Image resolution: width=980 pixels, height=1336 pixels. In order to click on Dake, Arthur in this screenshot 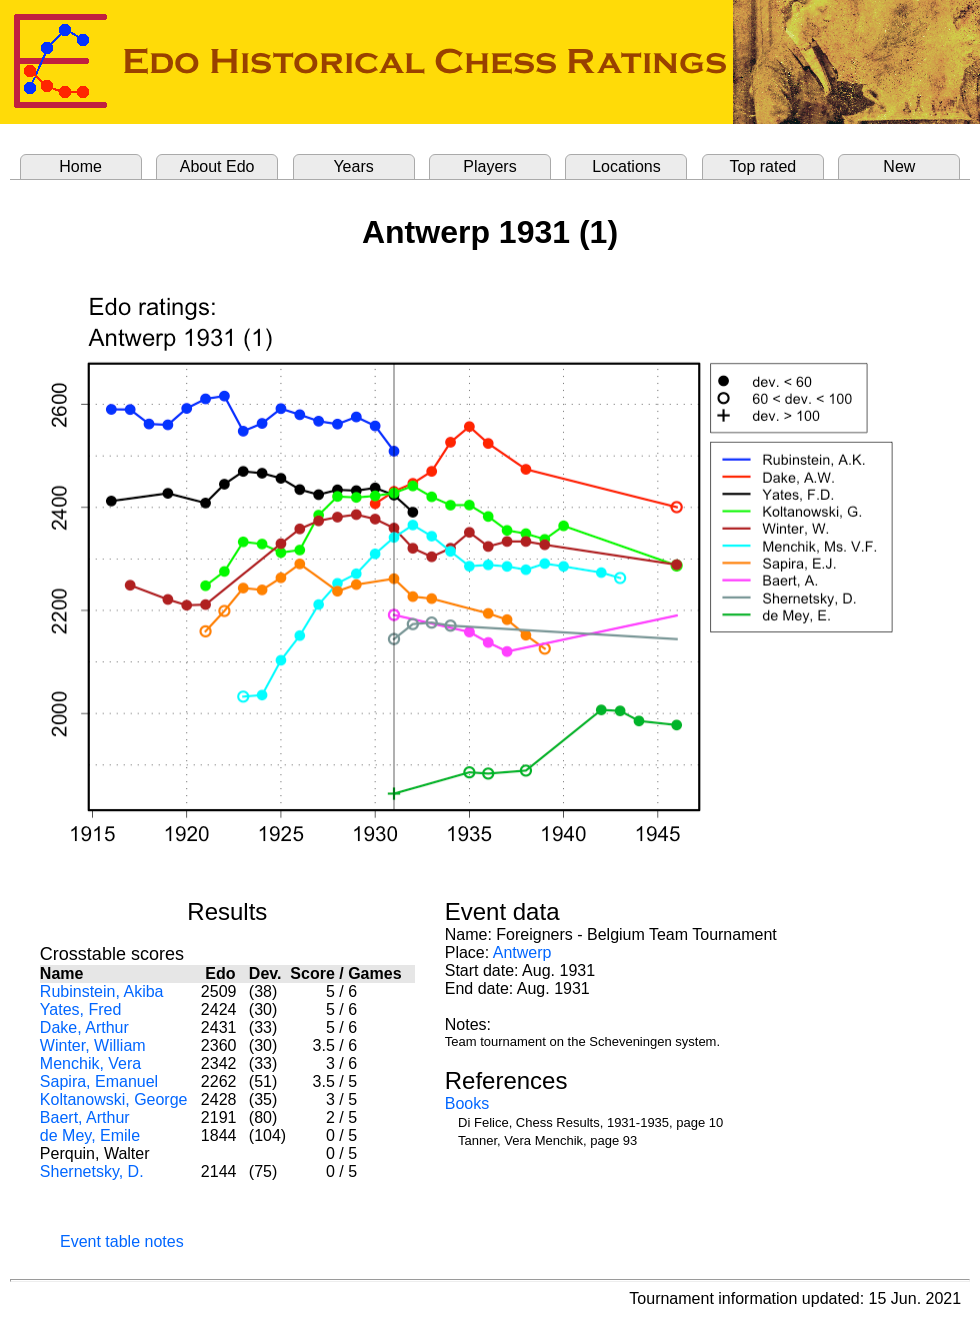, I will do `click(84, 1027)`.